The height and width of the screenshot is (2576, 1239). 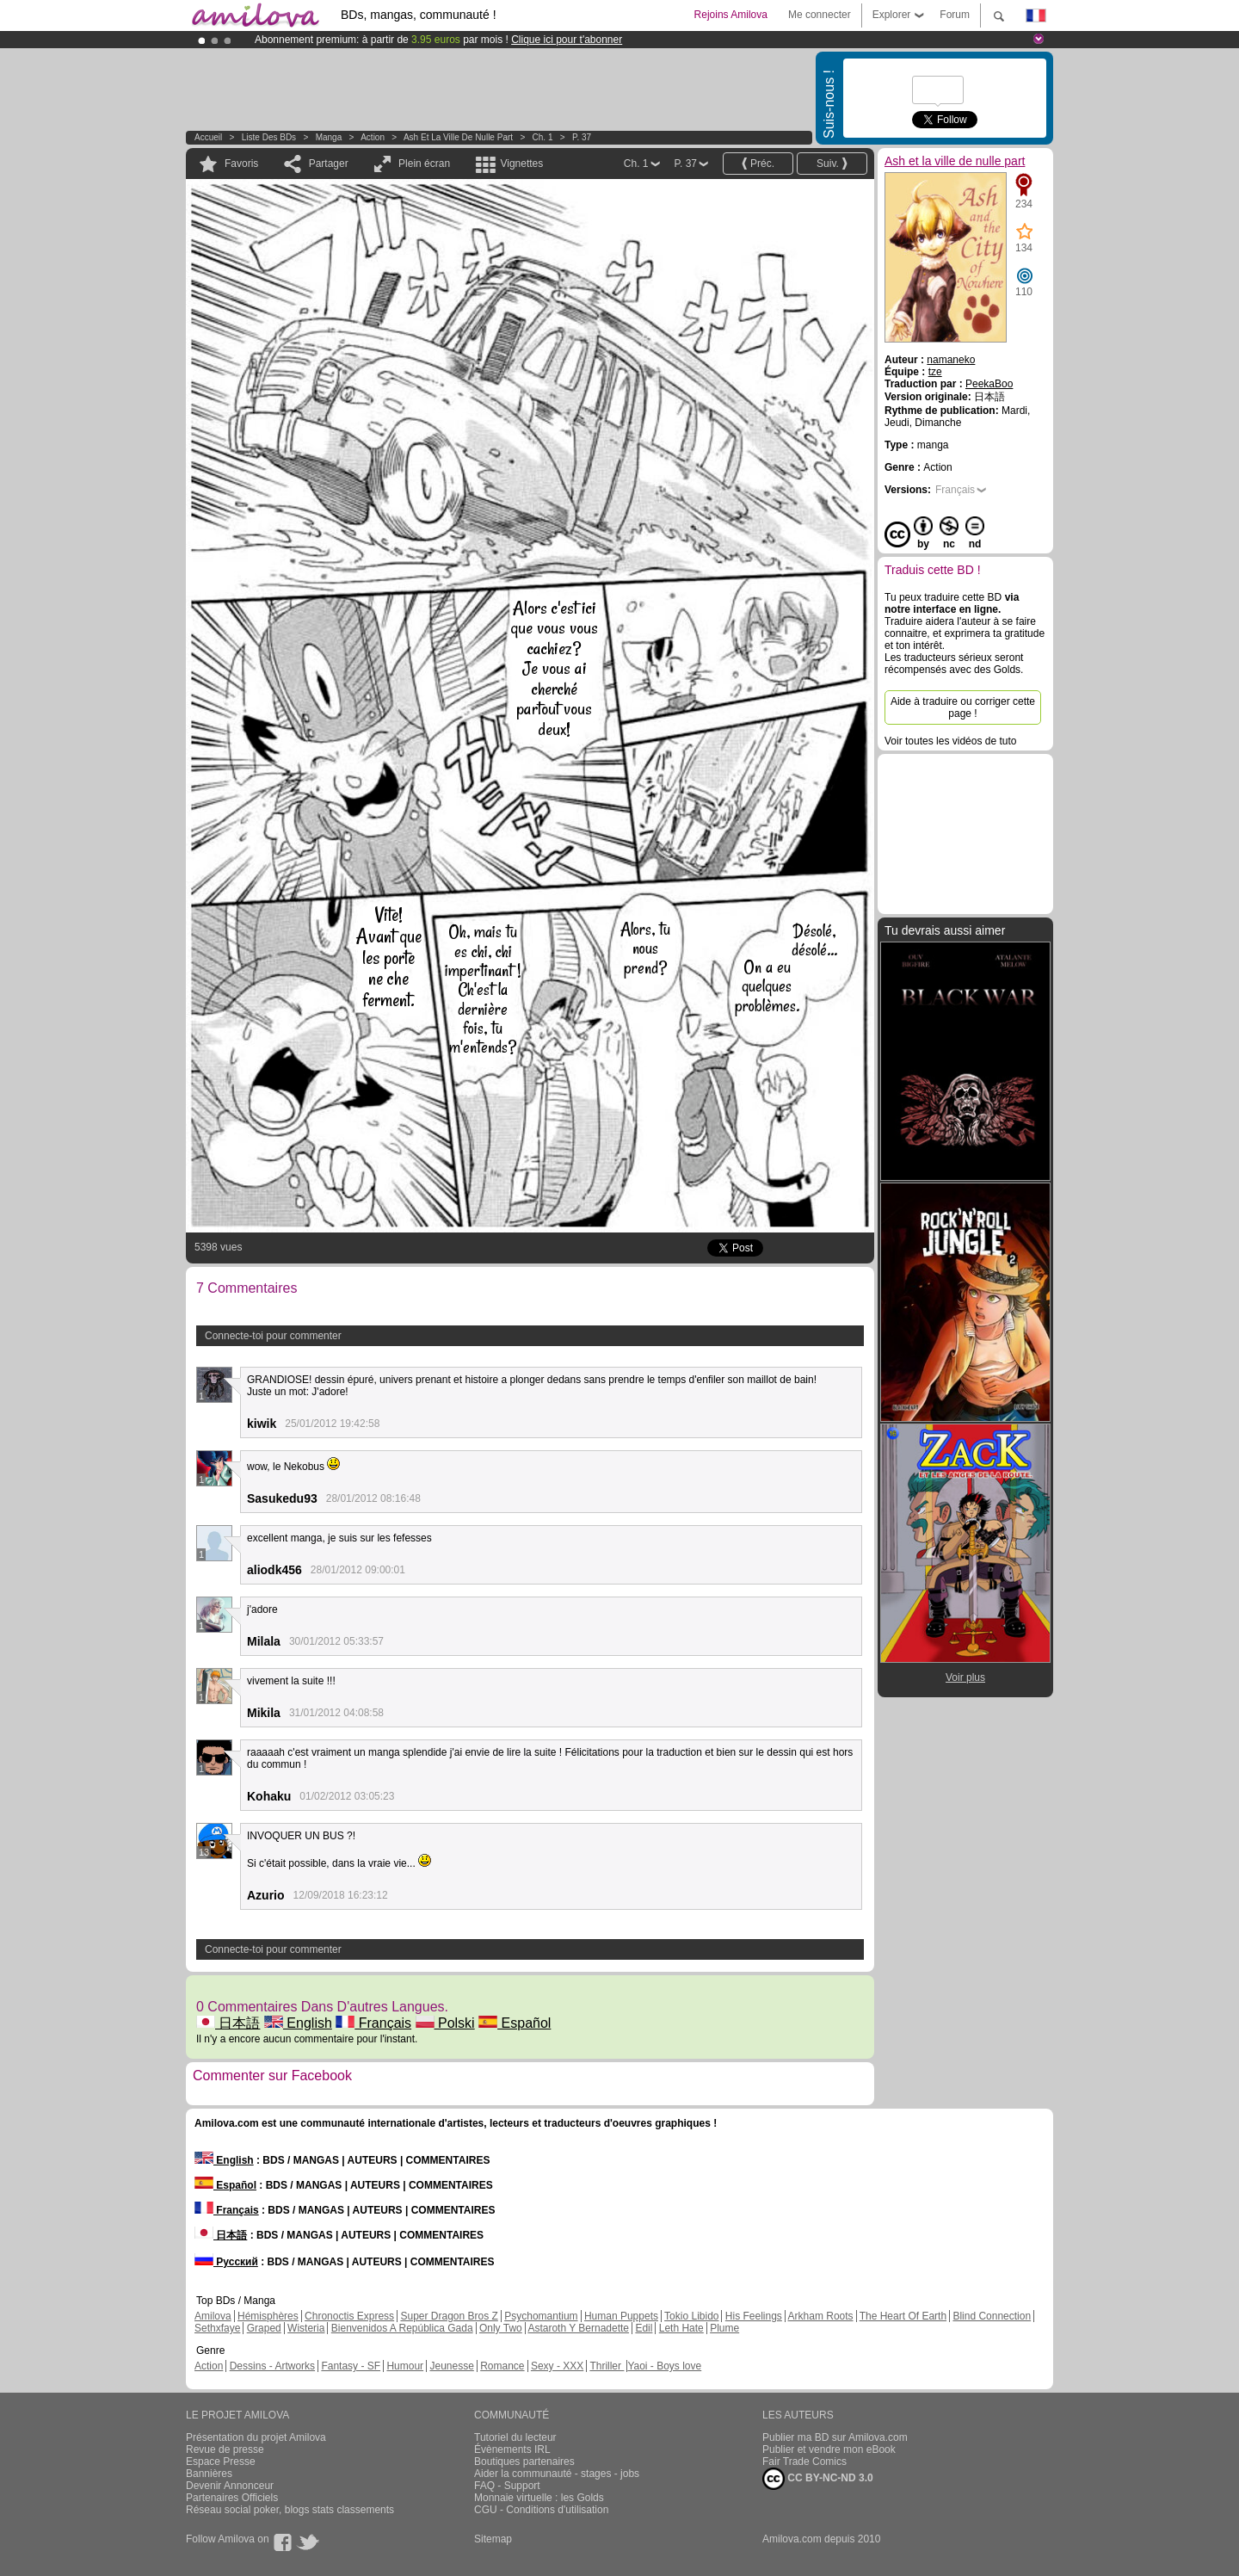 What do you see at coordinates (290, 2510) in the screenshot?
I see `Réseau social poker, blogs stats classements` at bounding box center [290, 2510].